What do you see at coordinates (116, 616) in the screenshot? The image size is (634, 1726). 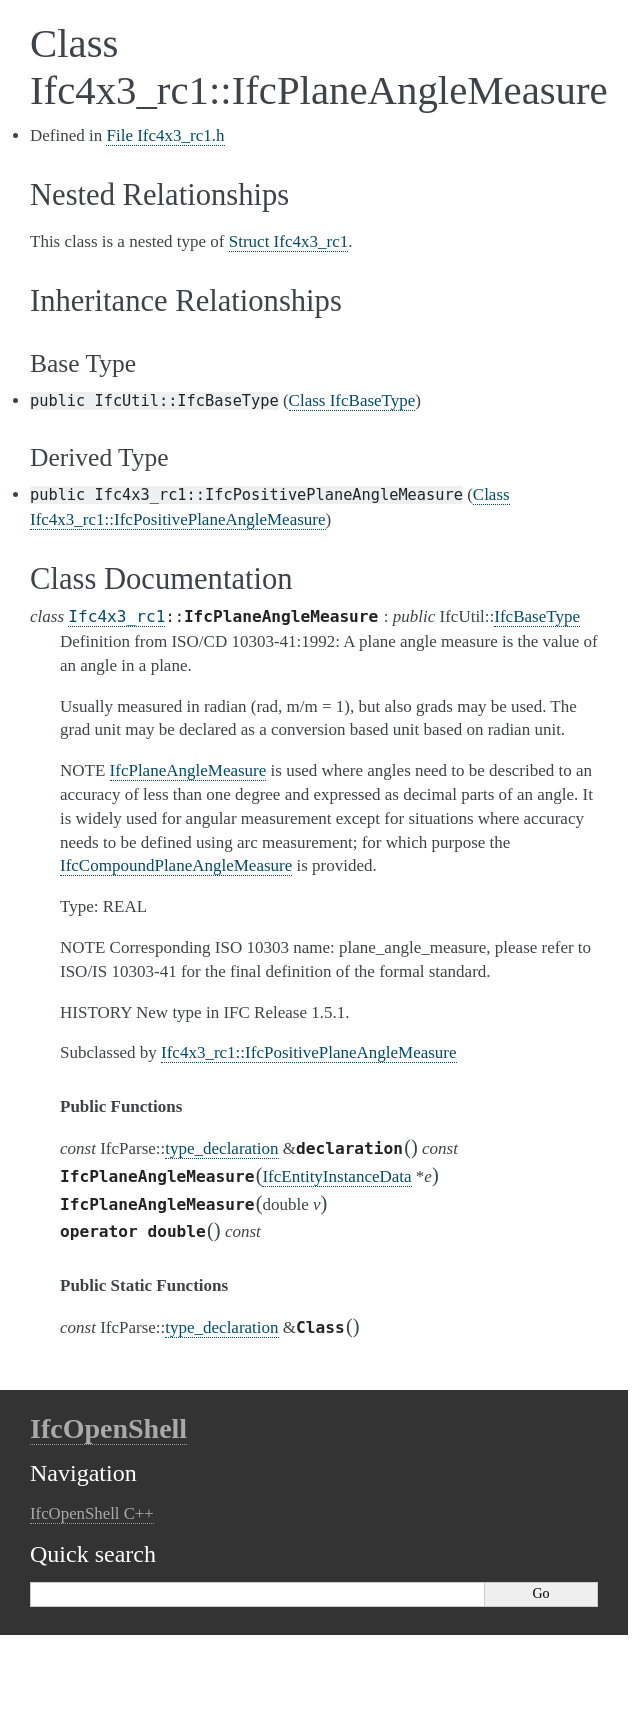 I see `Ifc4x3_rc1` at bounding box center [116, 616].